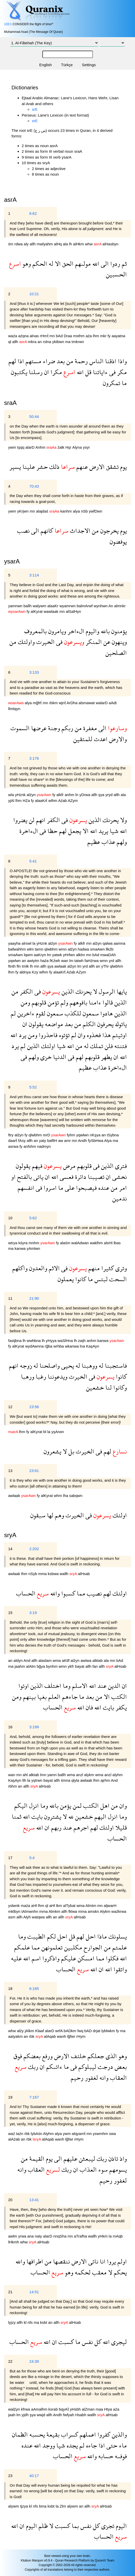 The image size is (135, 2576). What do you see at coordinates (58, 1515) in the screenshot?
I see `وهم` at bounding box center [58, 1515].